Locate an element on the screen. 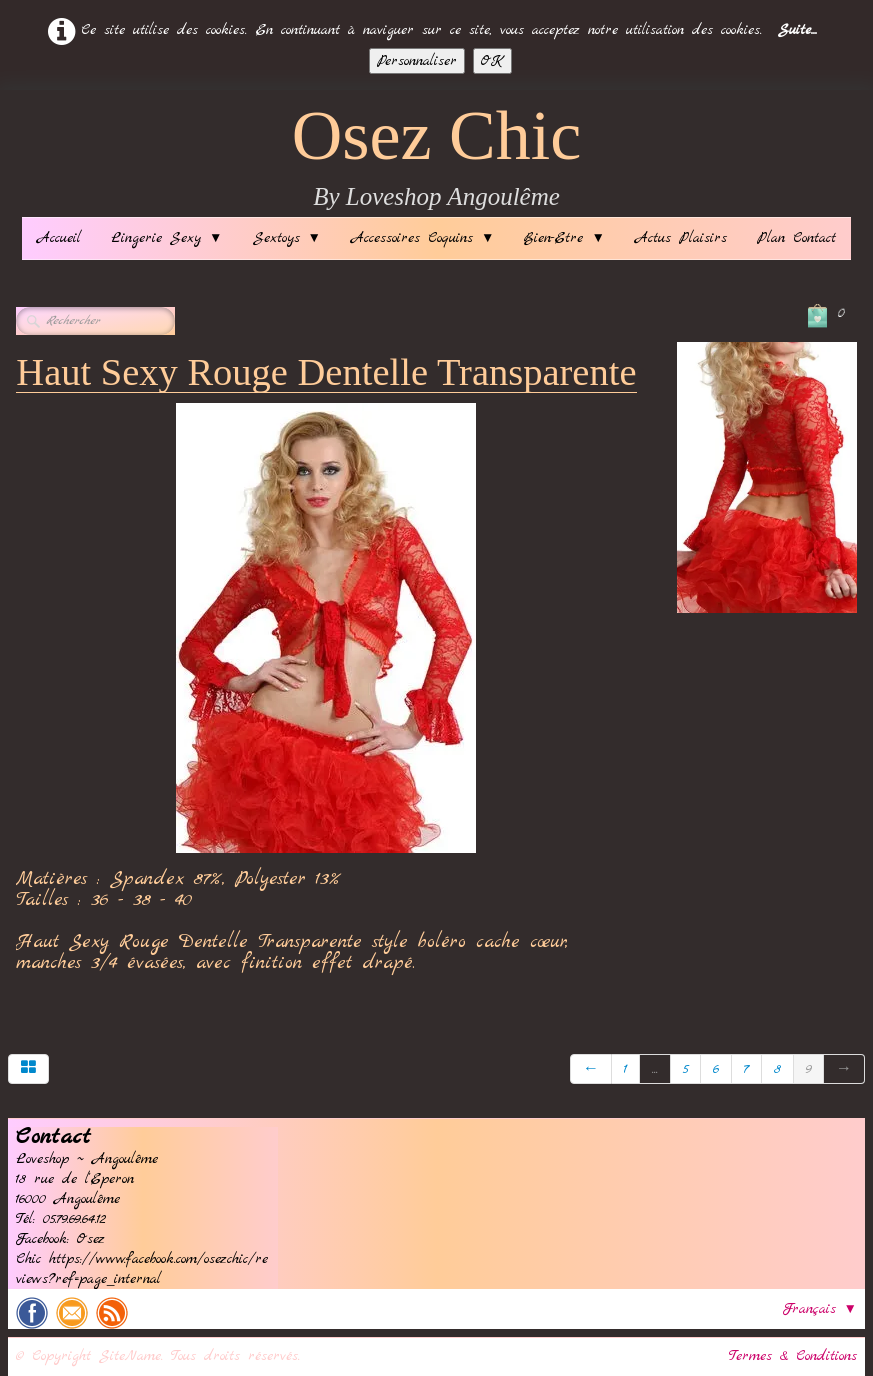 The width and height of the screenshot is (873, 1376). Sextoys is located at coordinates (287, 238).